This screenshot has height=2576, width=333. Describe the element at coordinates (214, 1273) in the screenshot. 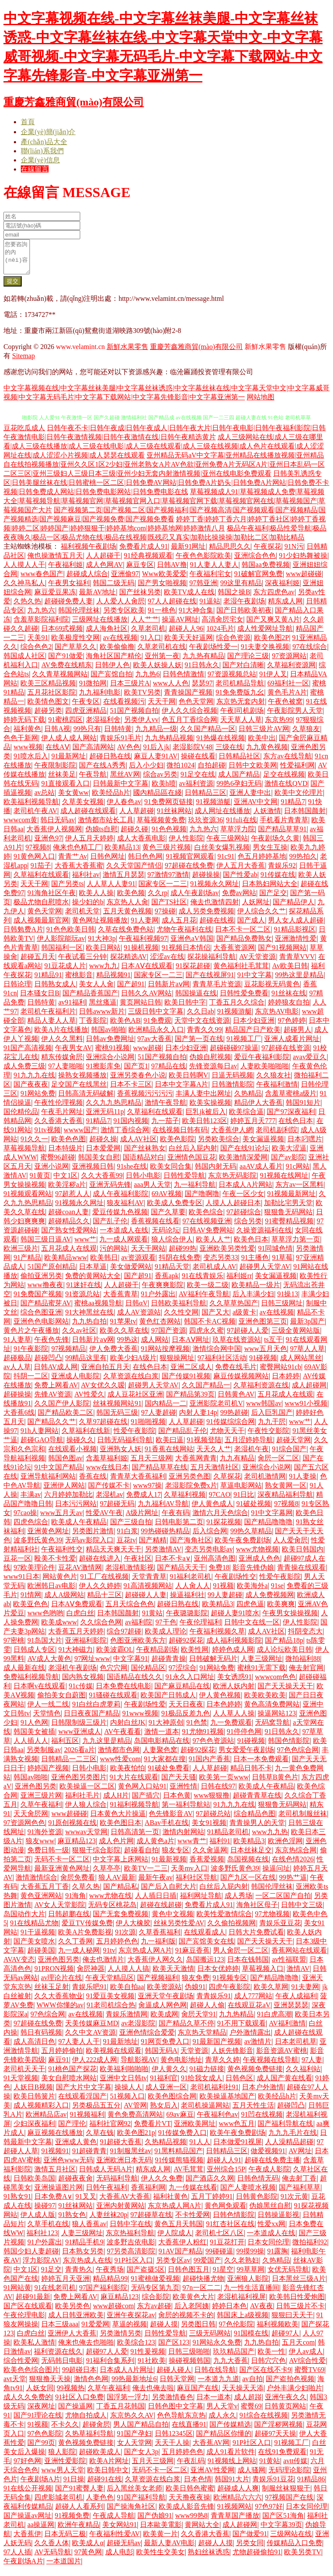

I see `老司机成人AV` at that location.